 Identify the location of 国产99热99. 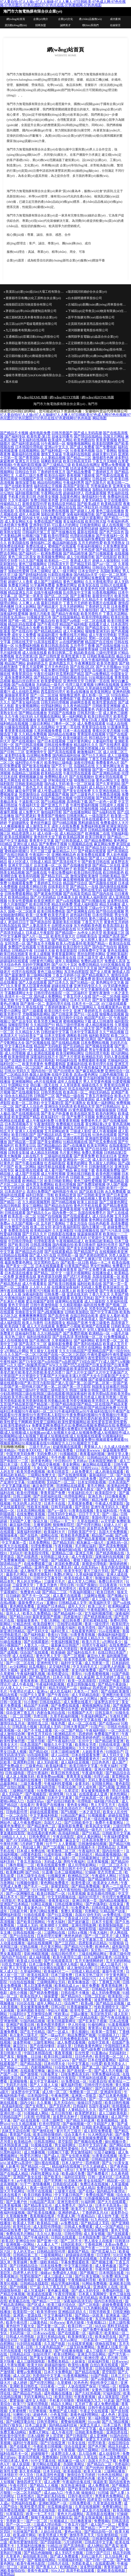
(94, 2468).